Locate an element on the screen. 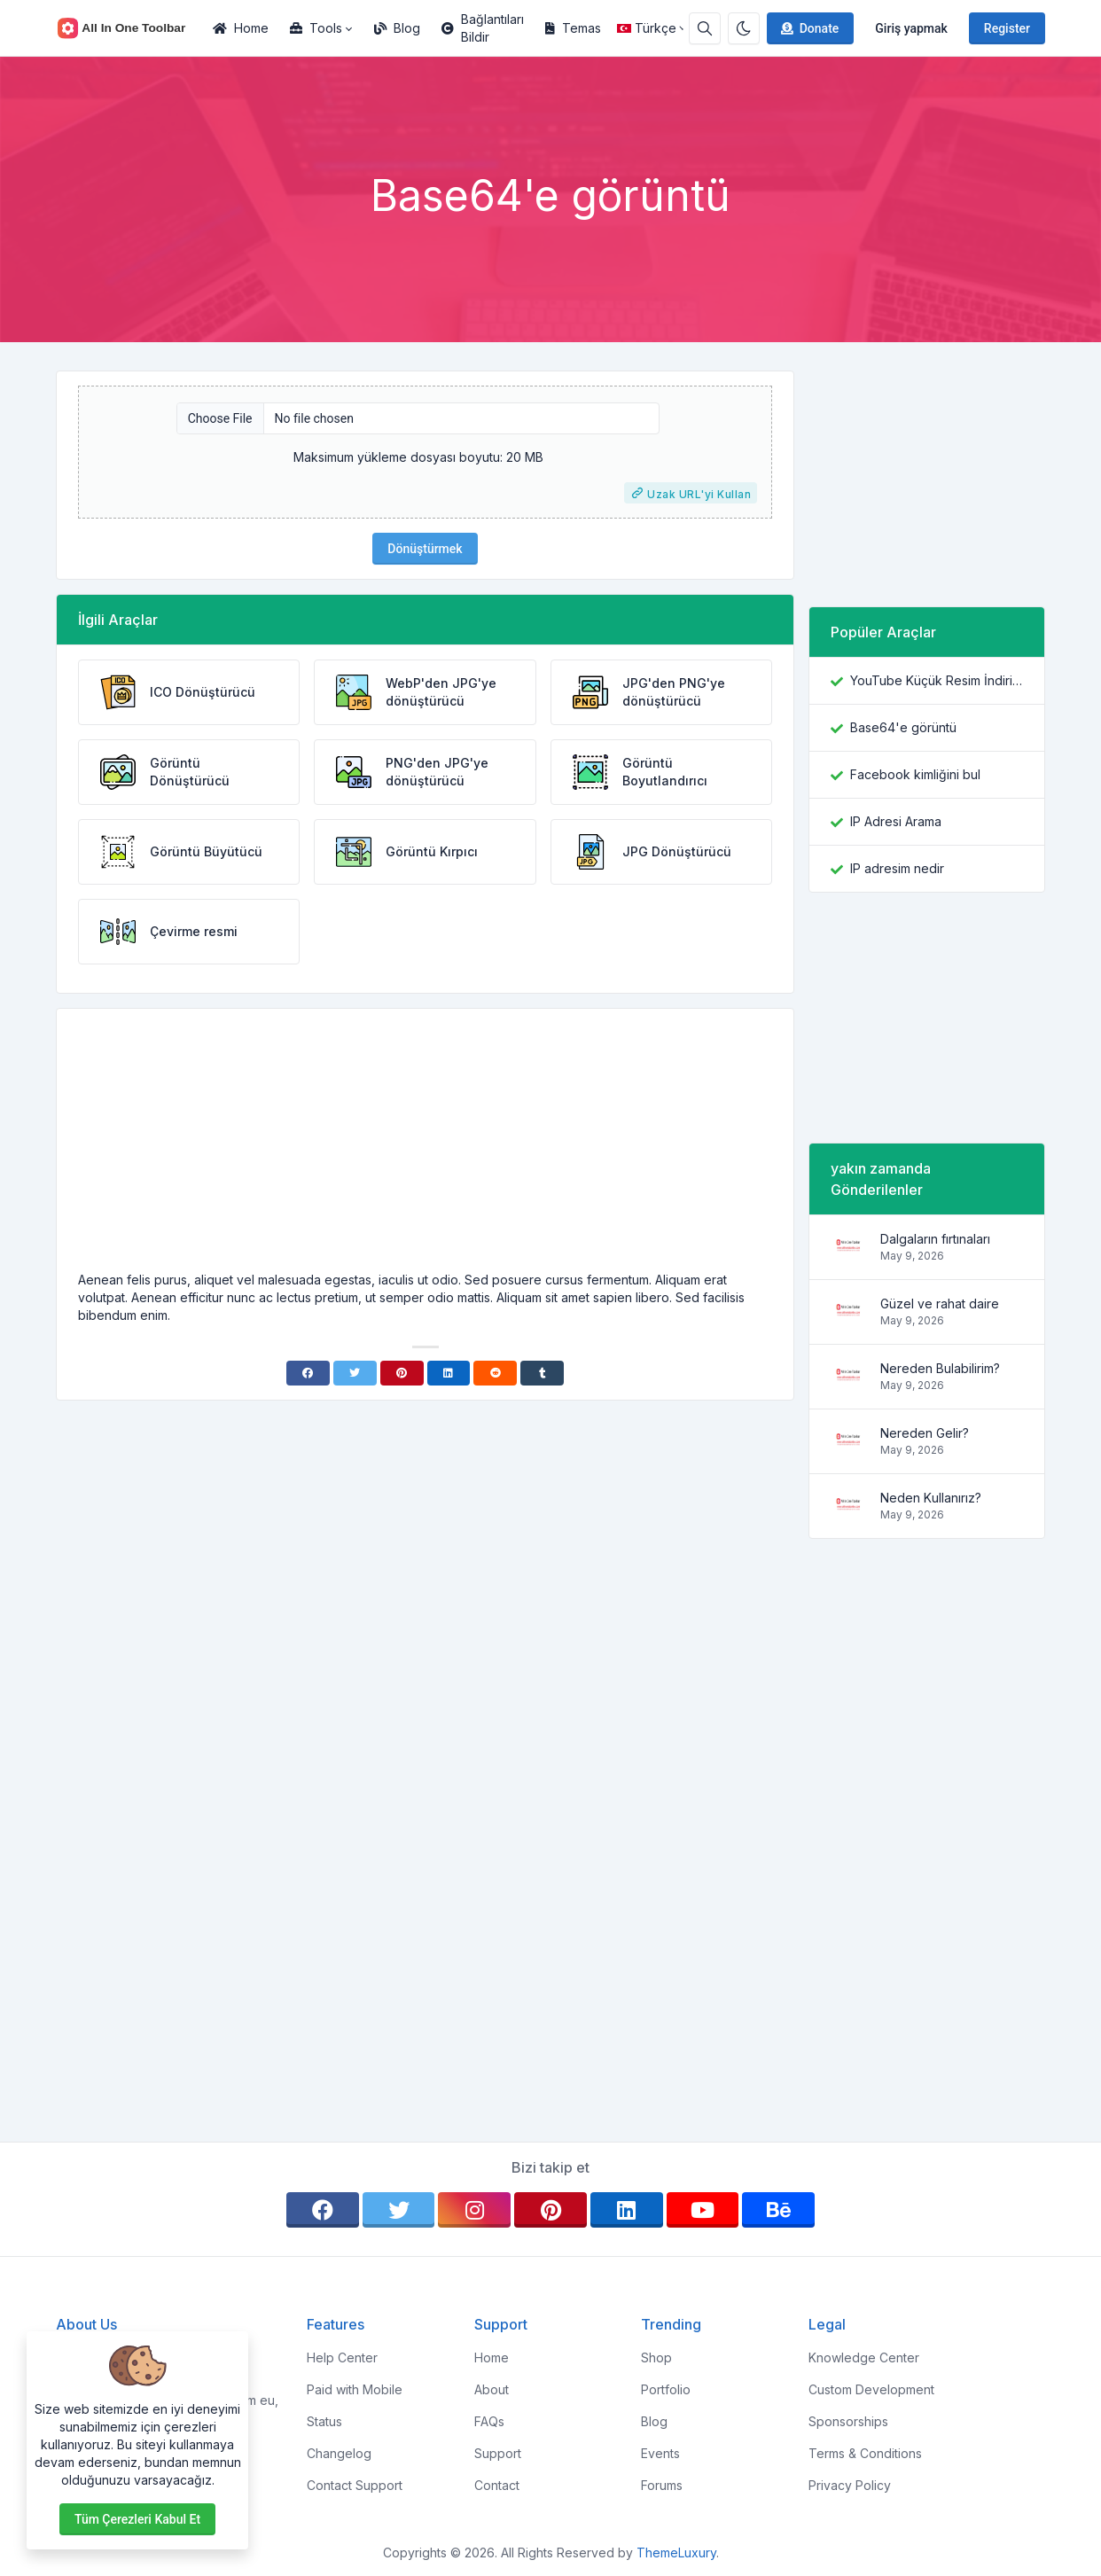  Temas is located at coordinates (573, 27).